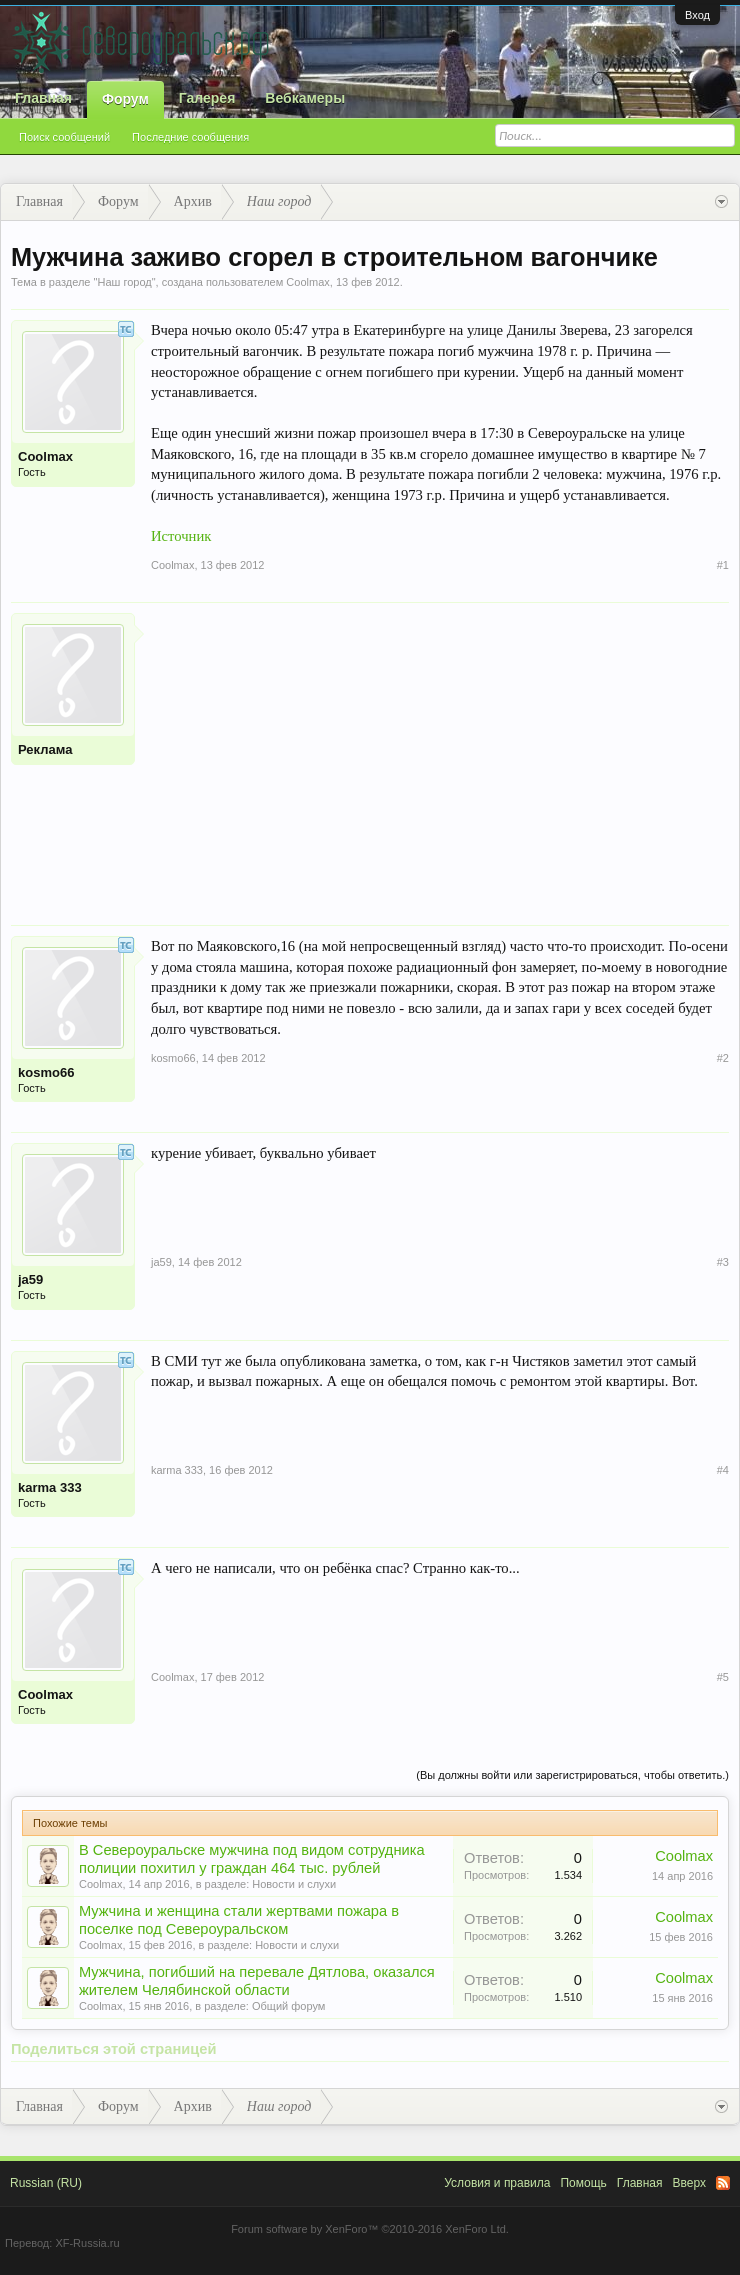 The image size is (740, 2275). What do you see at coordinates (697, 15) in the screenshot?
I see `Вход` at bounding box center [697, 15].